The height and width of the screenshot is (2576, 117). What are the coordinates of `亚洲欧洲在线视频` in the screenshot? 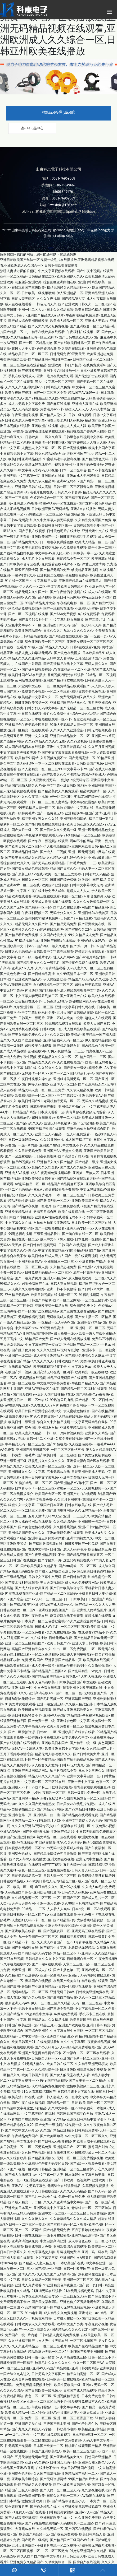 It's located at (45, 426).